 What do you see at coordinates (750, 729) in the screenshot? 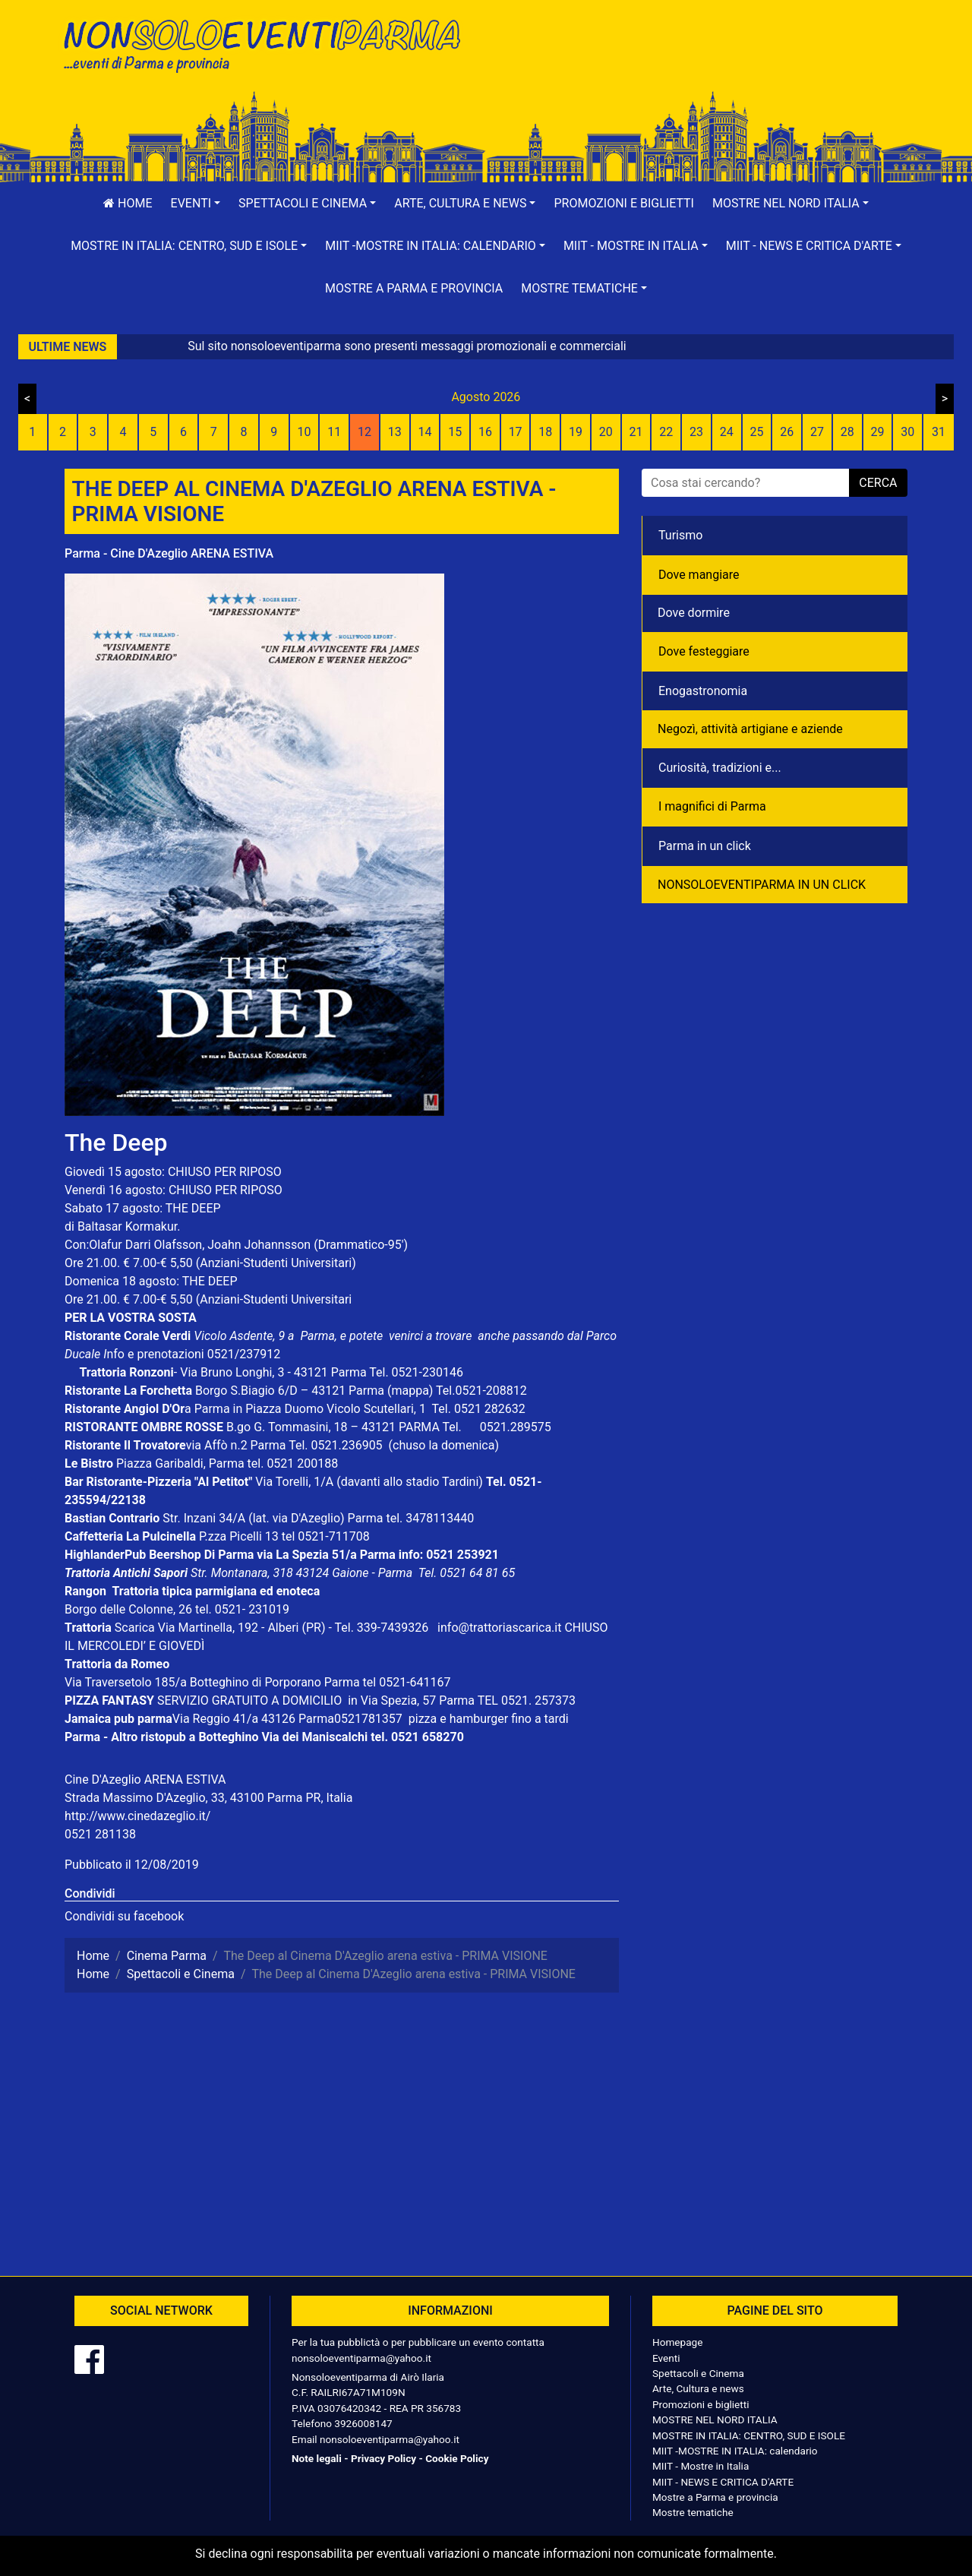
I see `Negozì, attività artigiane e aziende` at bounding box center [750, 729].